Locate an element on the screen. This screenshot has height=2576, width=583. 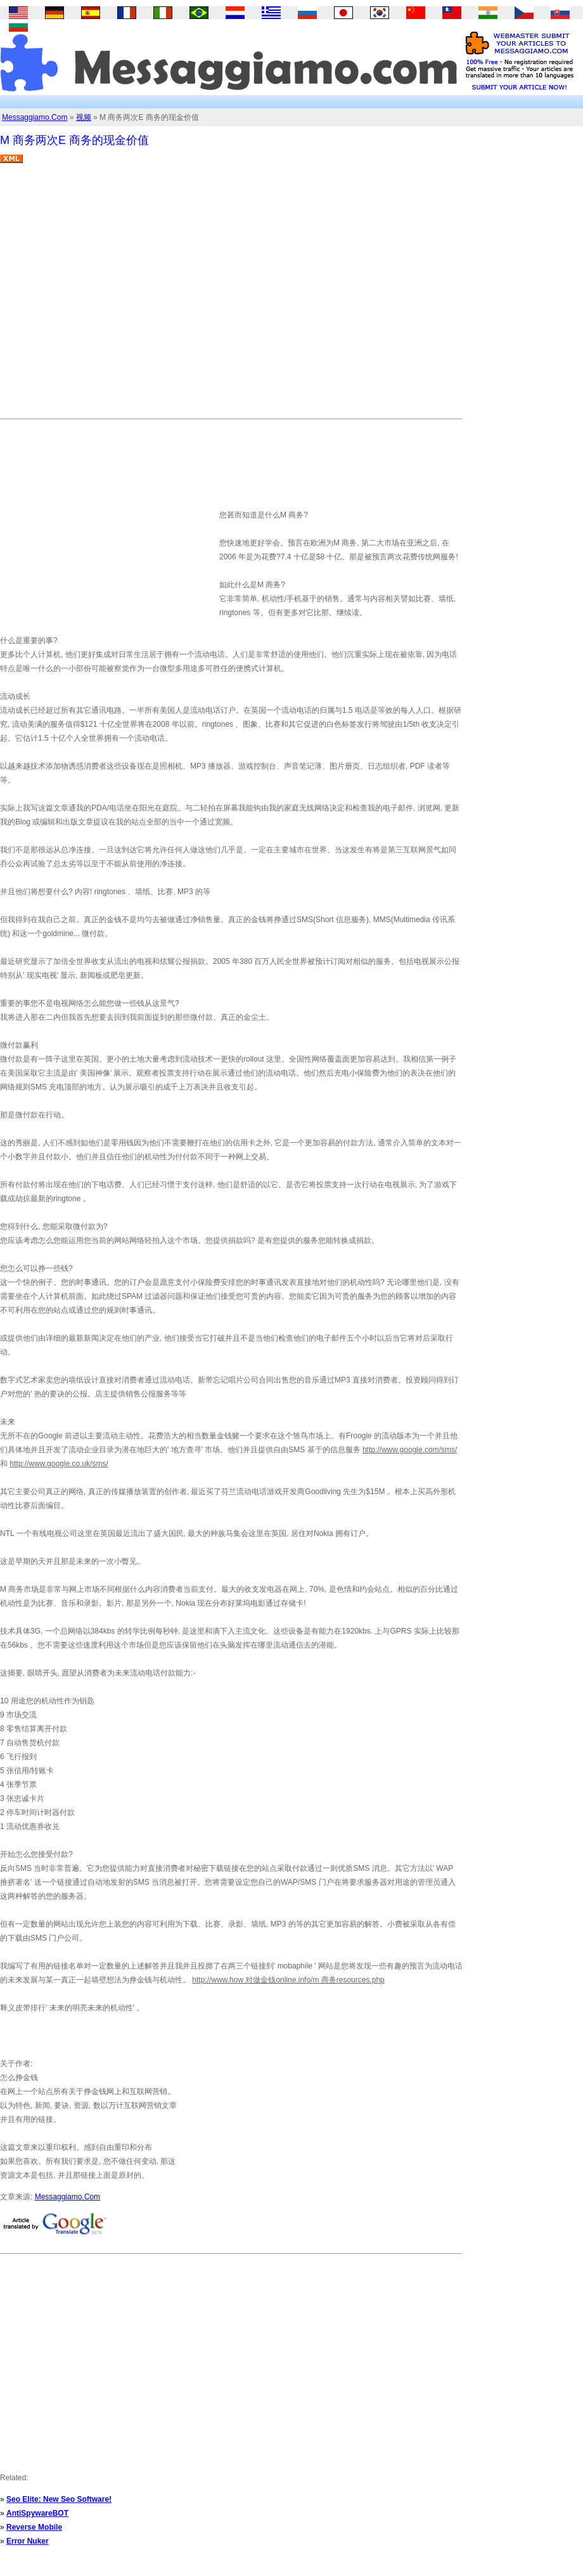
视频 is located at coordinates (83, 117).